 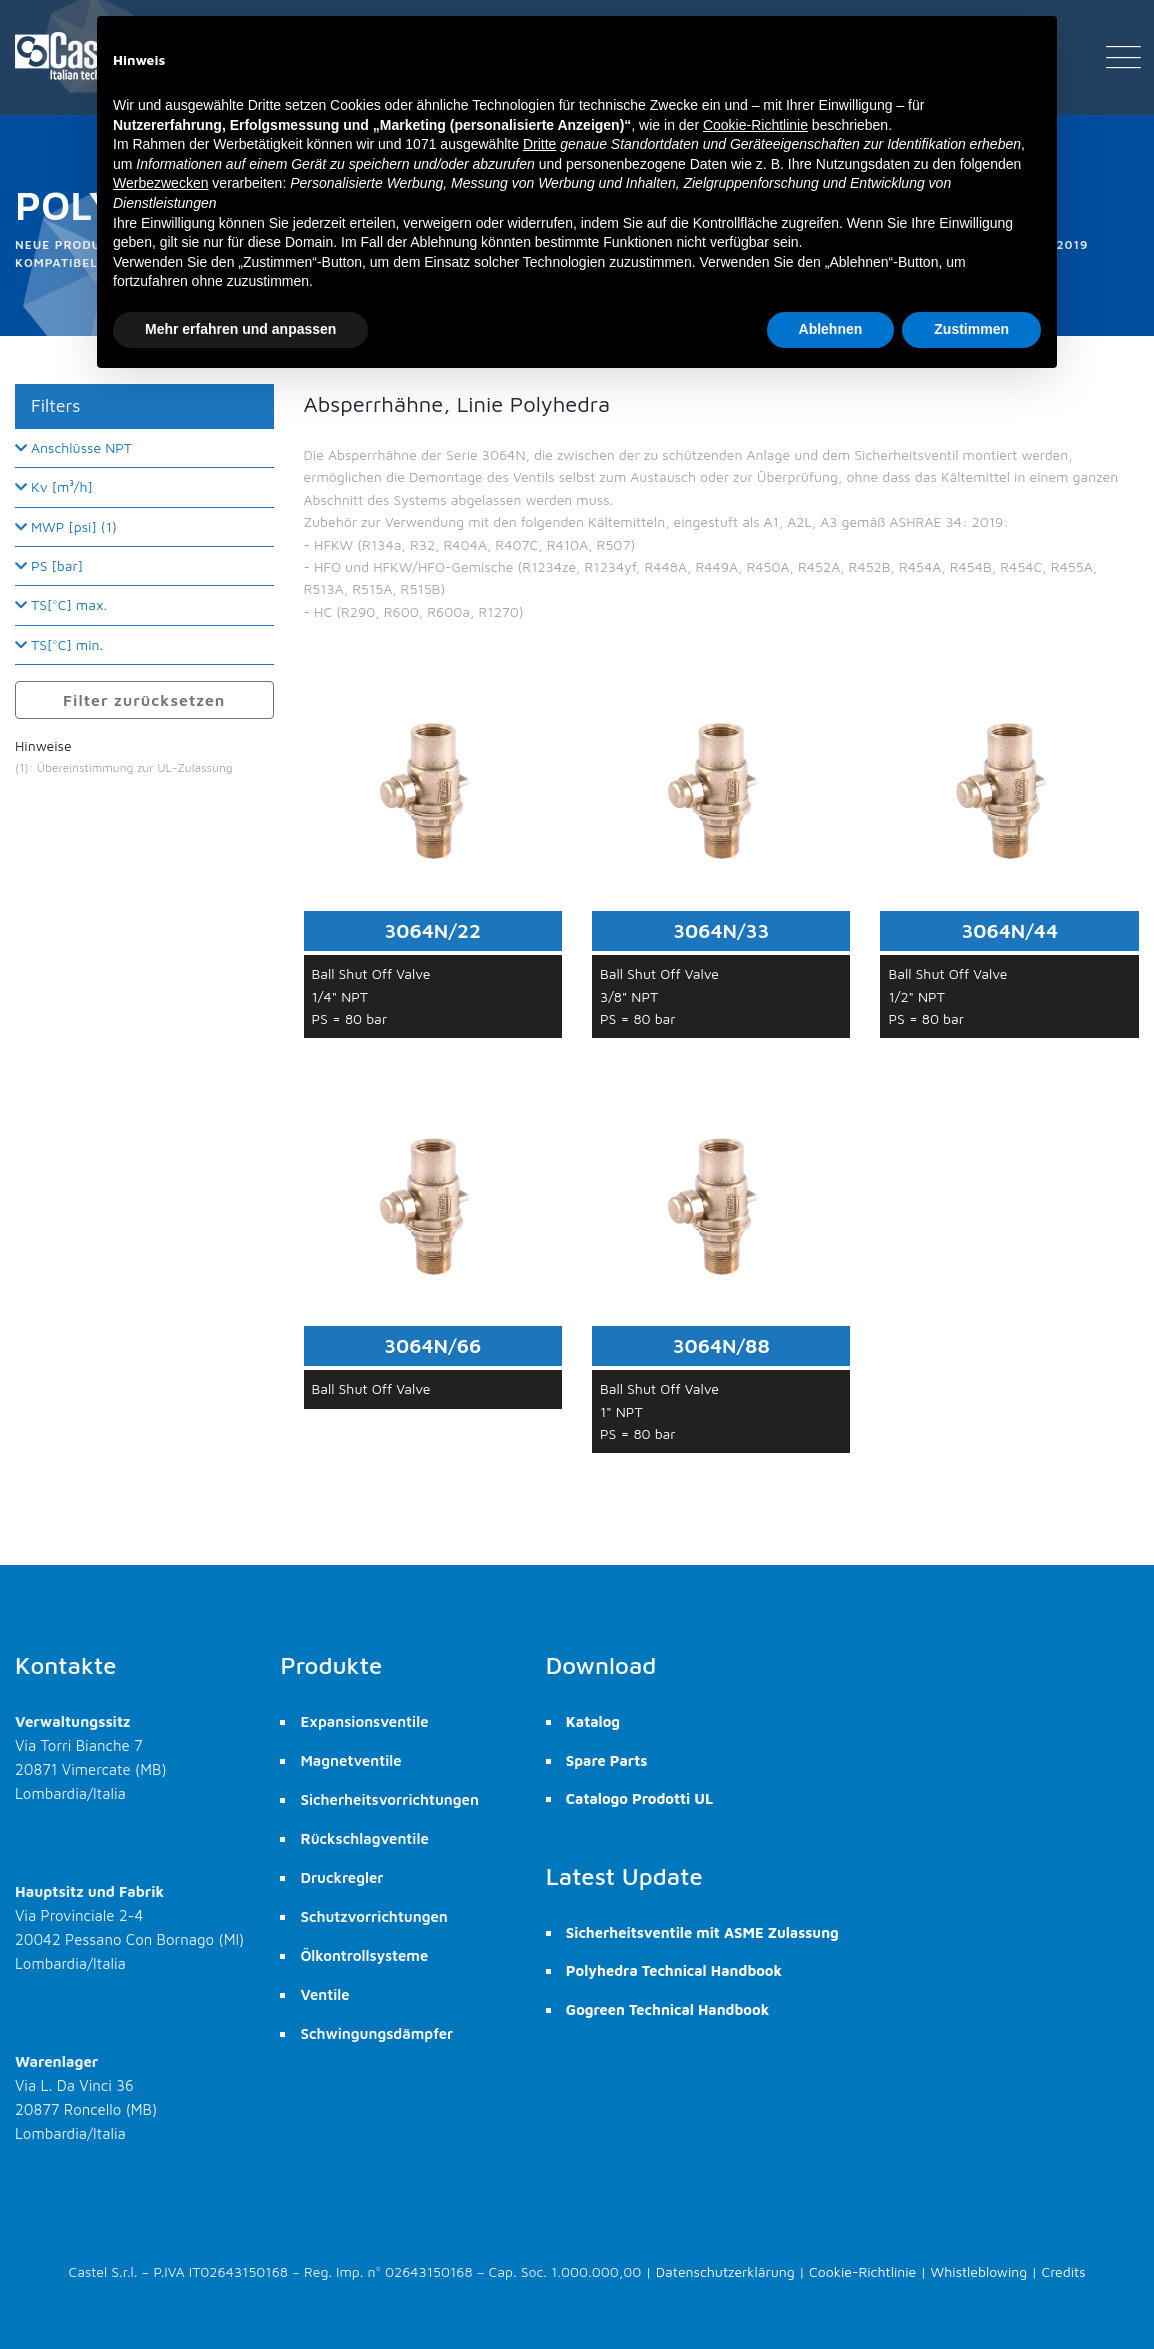 What do you see at coordinates (539, 144) in the screenshot?
I see `Dritte` at bounding box center [539, 144].